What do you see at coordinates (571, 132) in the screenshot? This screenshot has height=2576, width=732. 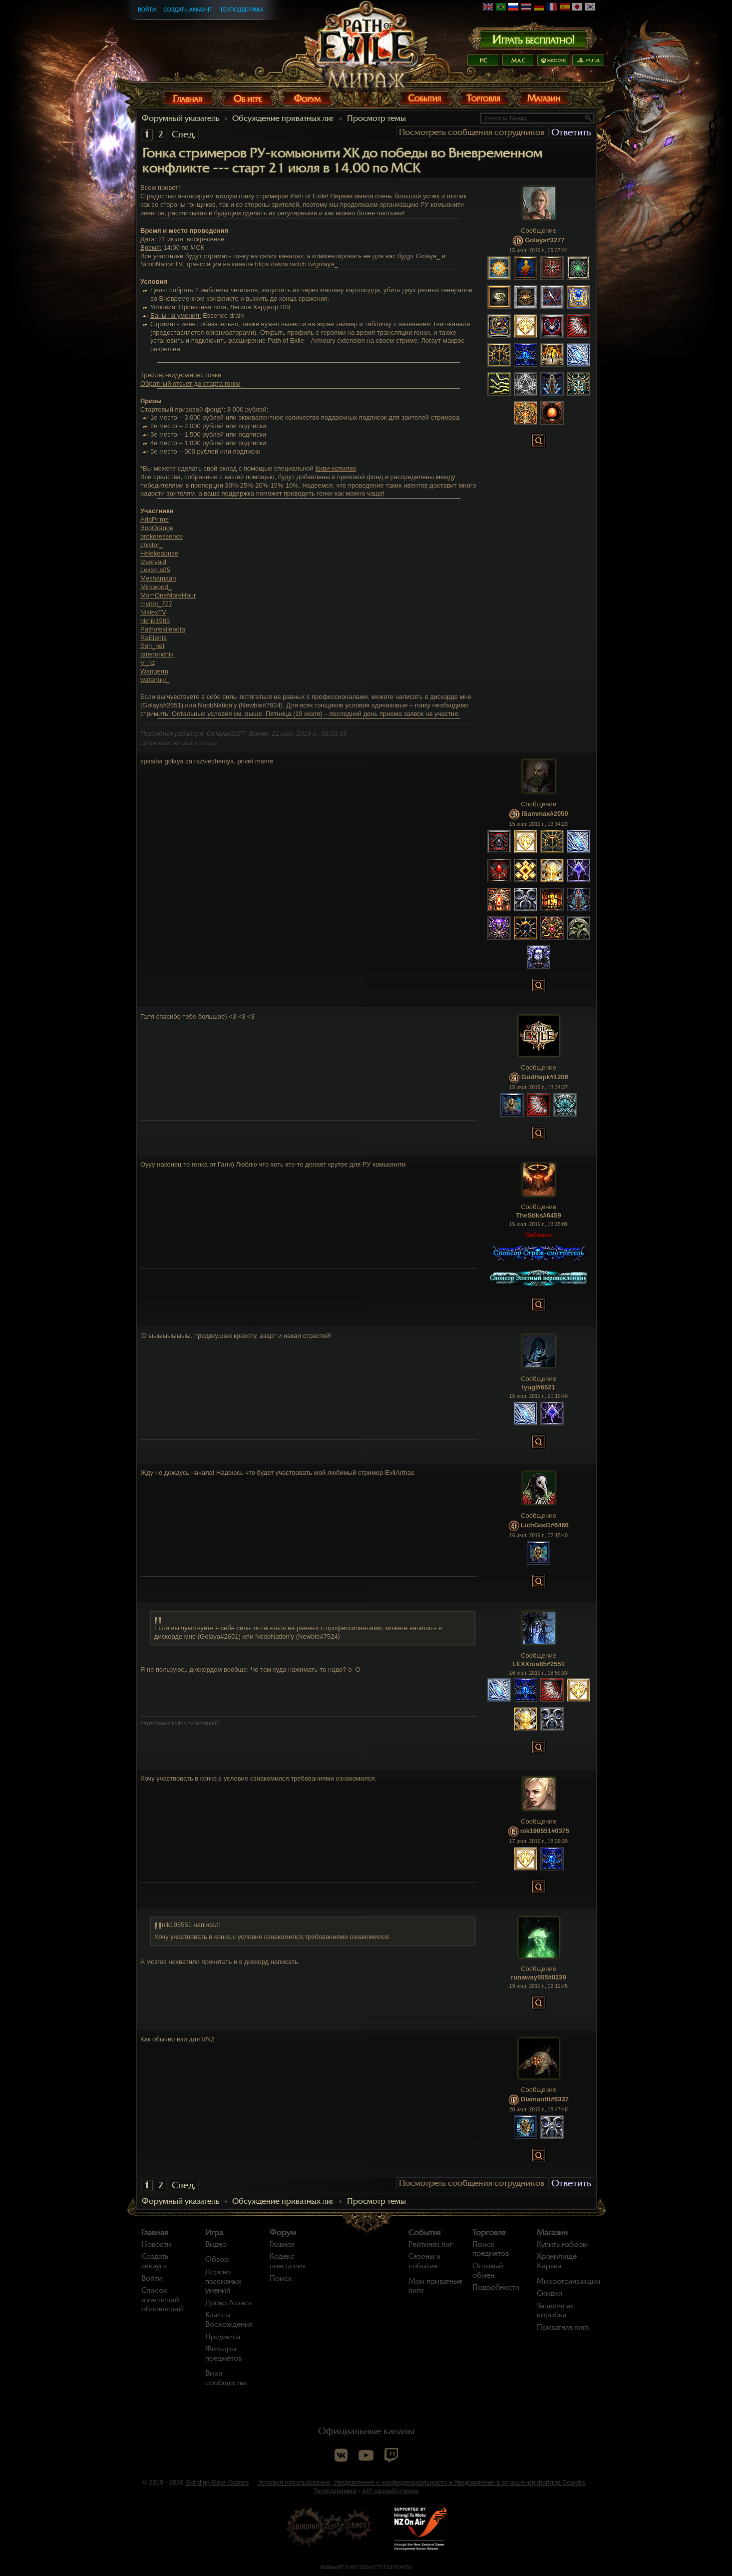 I see `Ответить` at bounding box center [571, 132].